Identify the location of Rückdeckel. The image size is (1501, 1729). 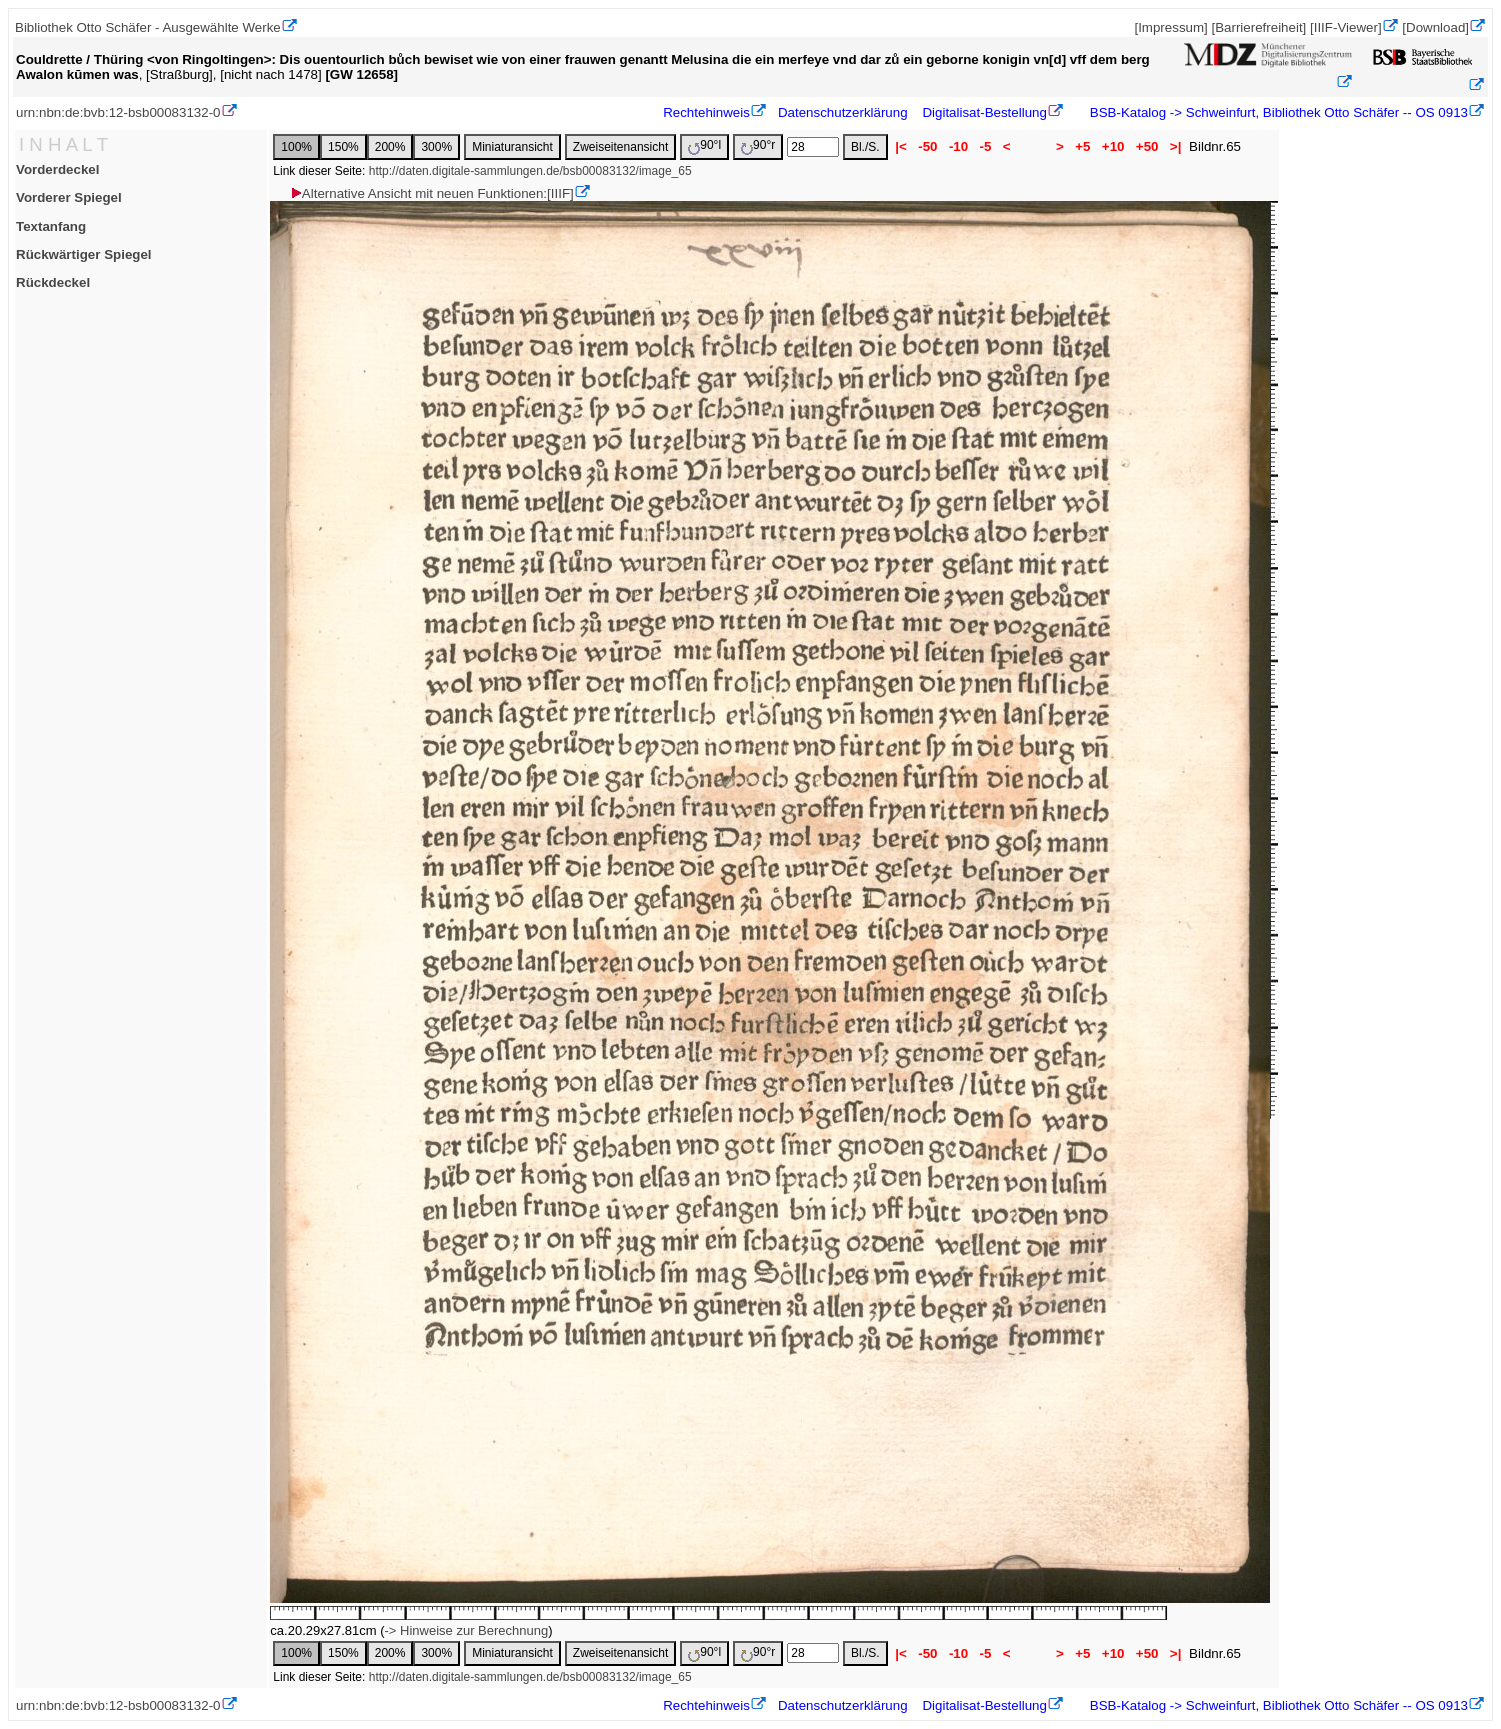
(53, 282).